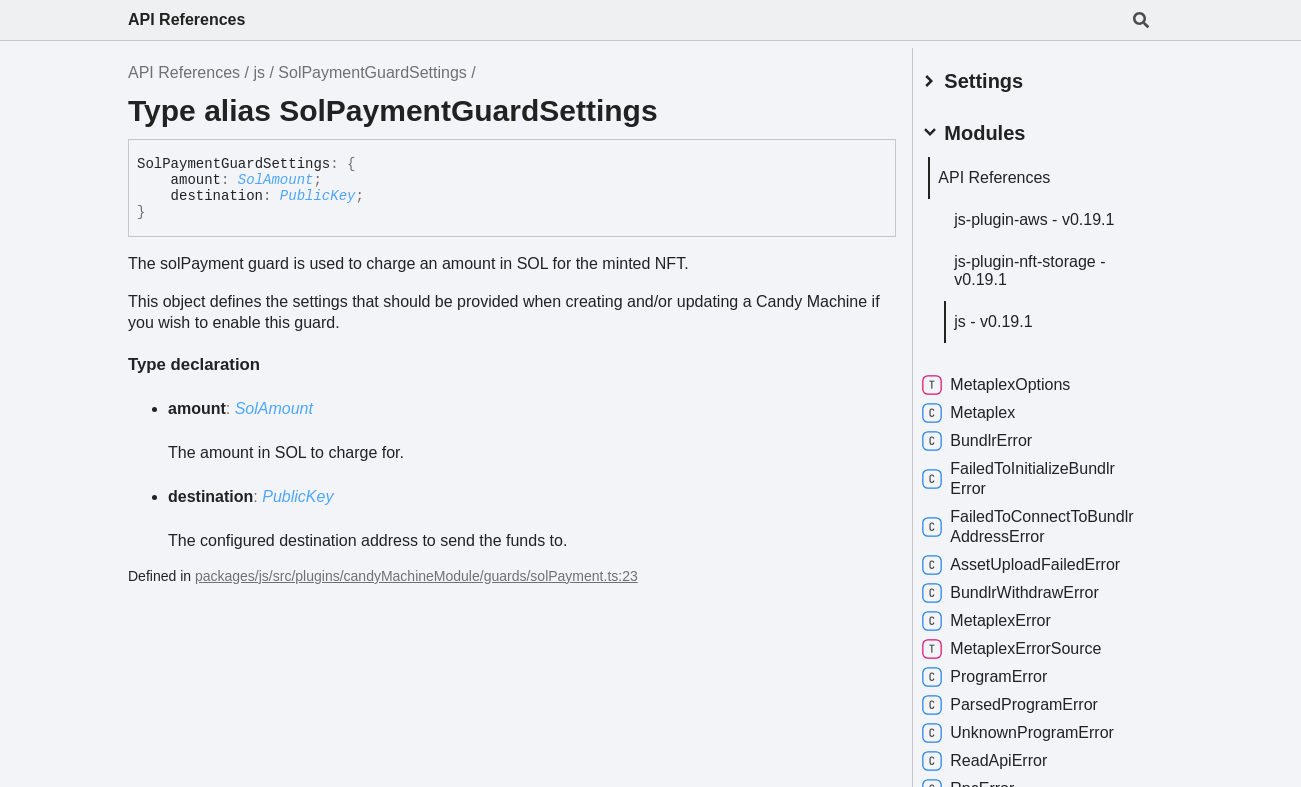 Image resolution: width=1301 pixels, height=787 pixels. I want to click on BundlrError, so click(994, 436).